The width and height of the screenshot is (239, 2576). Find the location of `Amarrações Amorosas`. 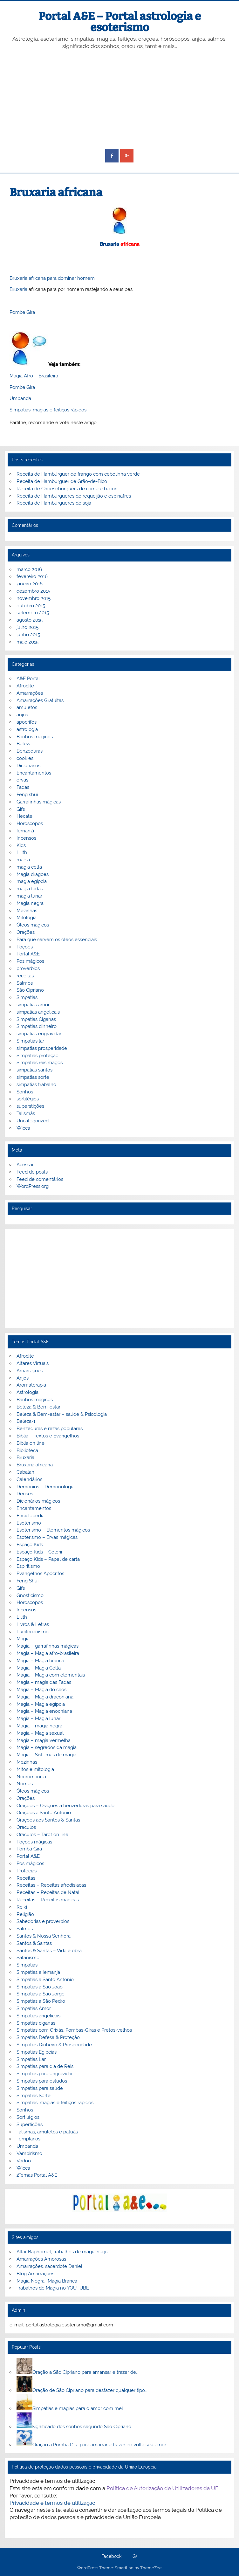

Amarrações Amorosas is located at coordinates (41, 2259).